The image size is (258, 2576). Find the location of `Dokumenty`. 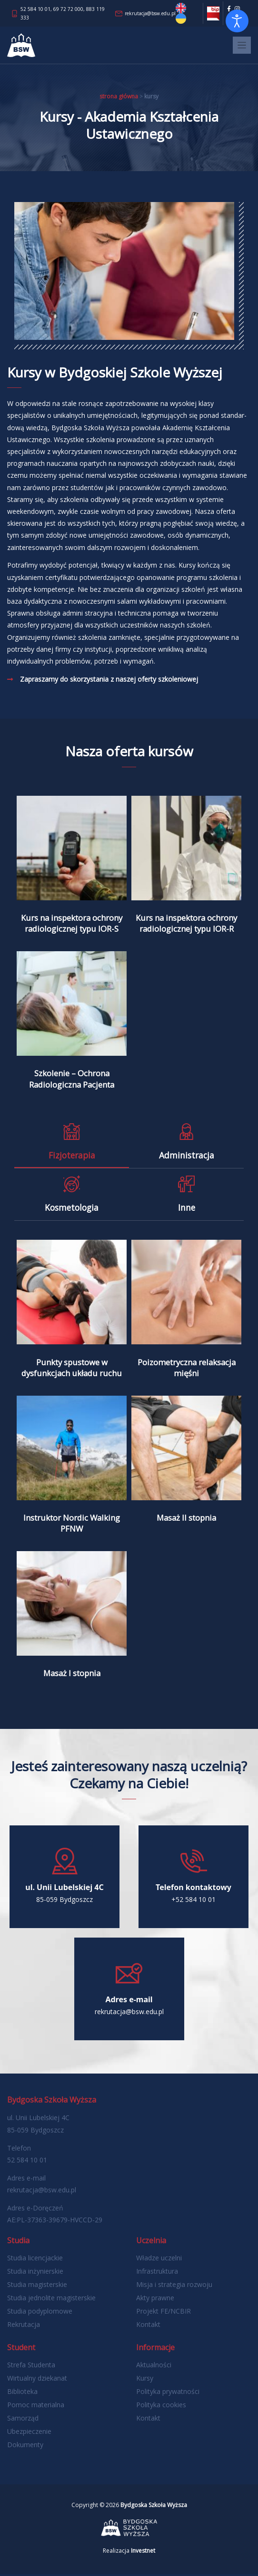

Dokumenty is located at coordinates (25, 2446).